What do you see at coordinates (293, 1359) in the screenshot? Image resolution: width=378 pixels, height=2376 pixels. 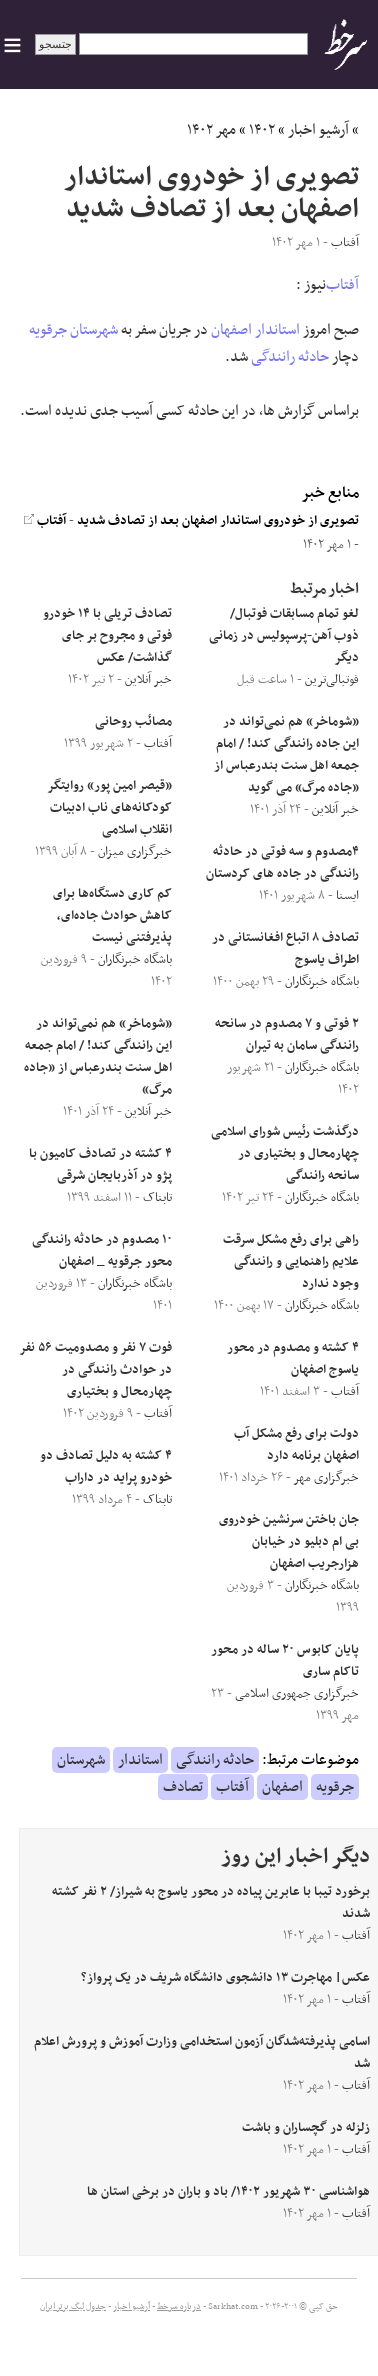 I see `۴ کشته و مصدوم در محور یاسوج اصفهان` at bounding box center [293, 1359].